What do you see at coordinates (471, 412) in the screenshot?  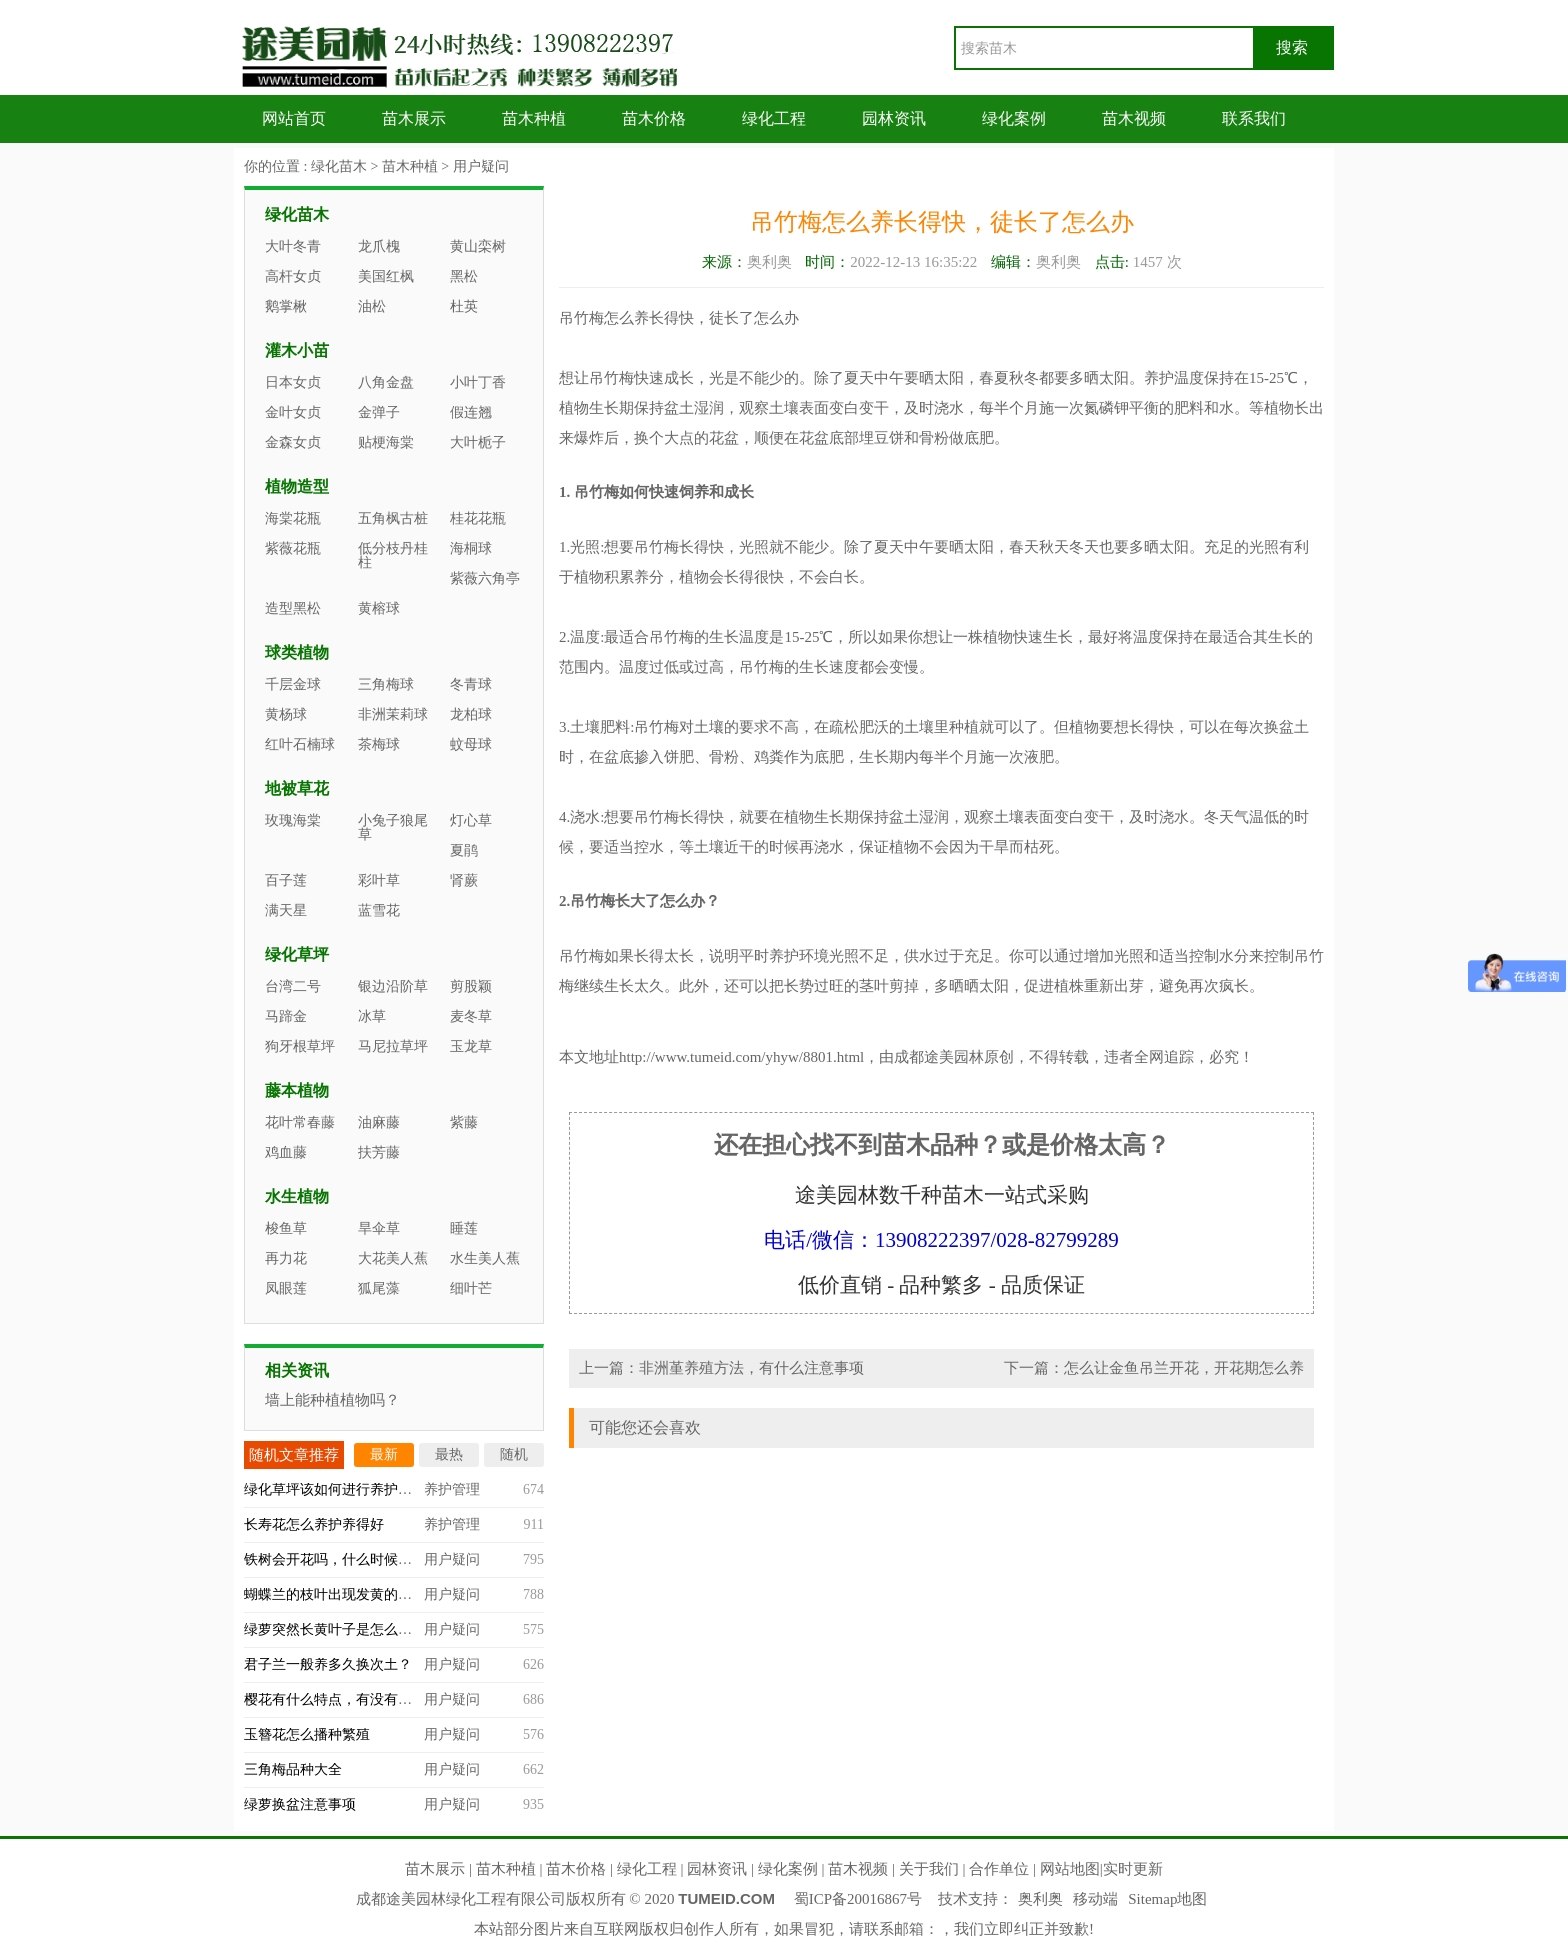 I see `假连翘` at bounding box center [471, 412].